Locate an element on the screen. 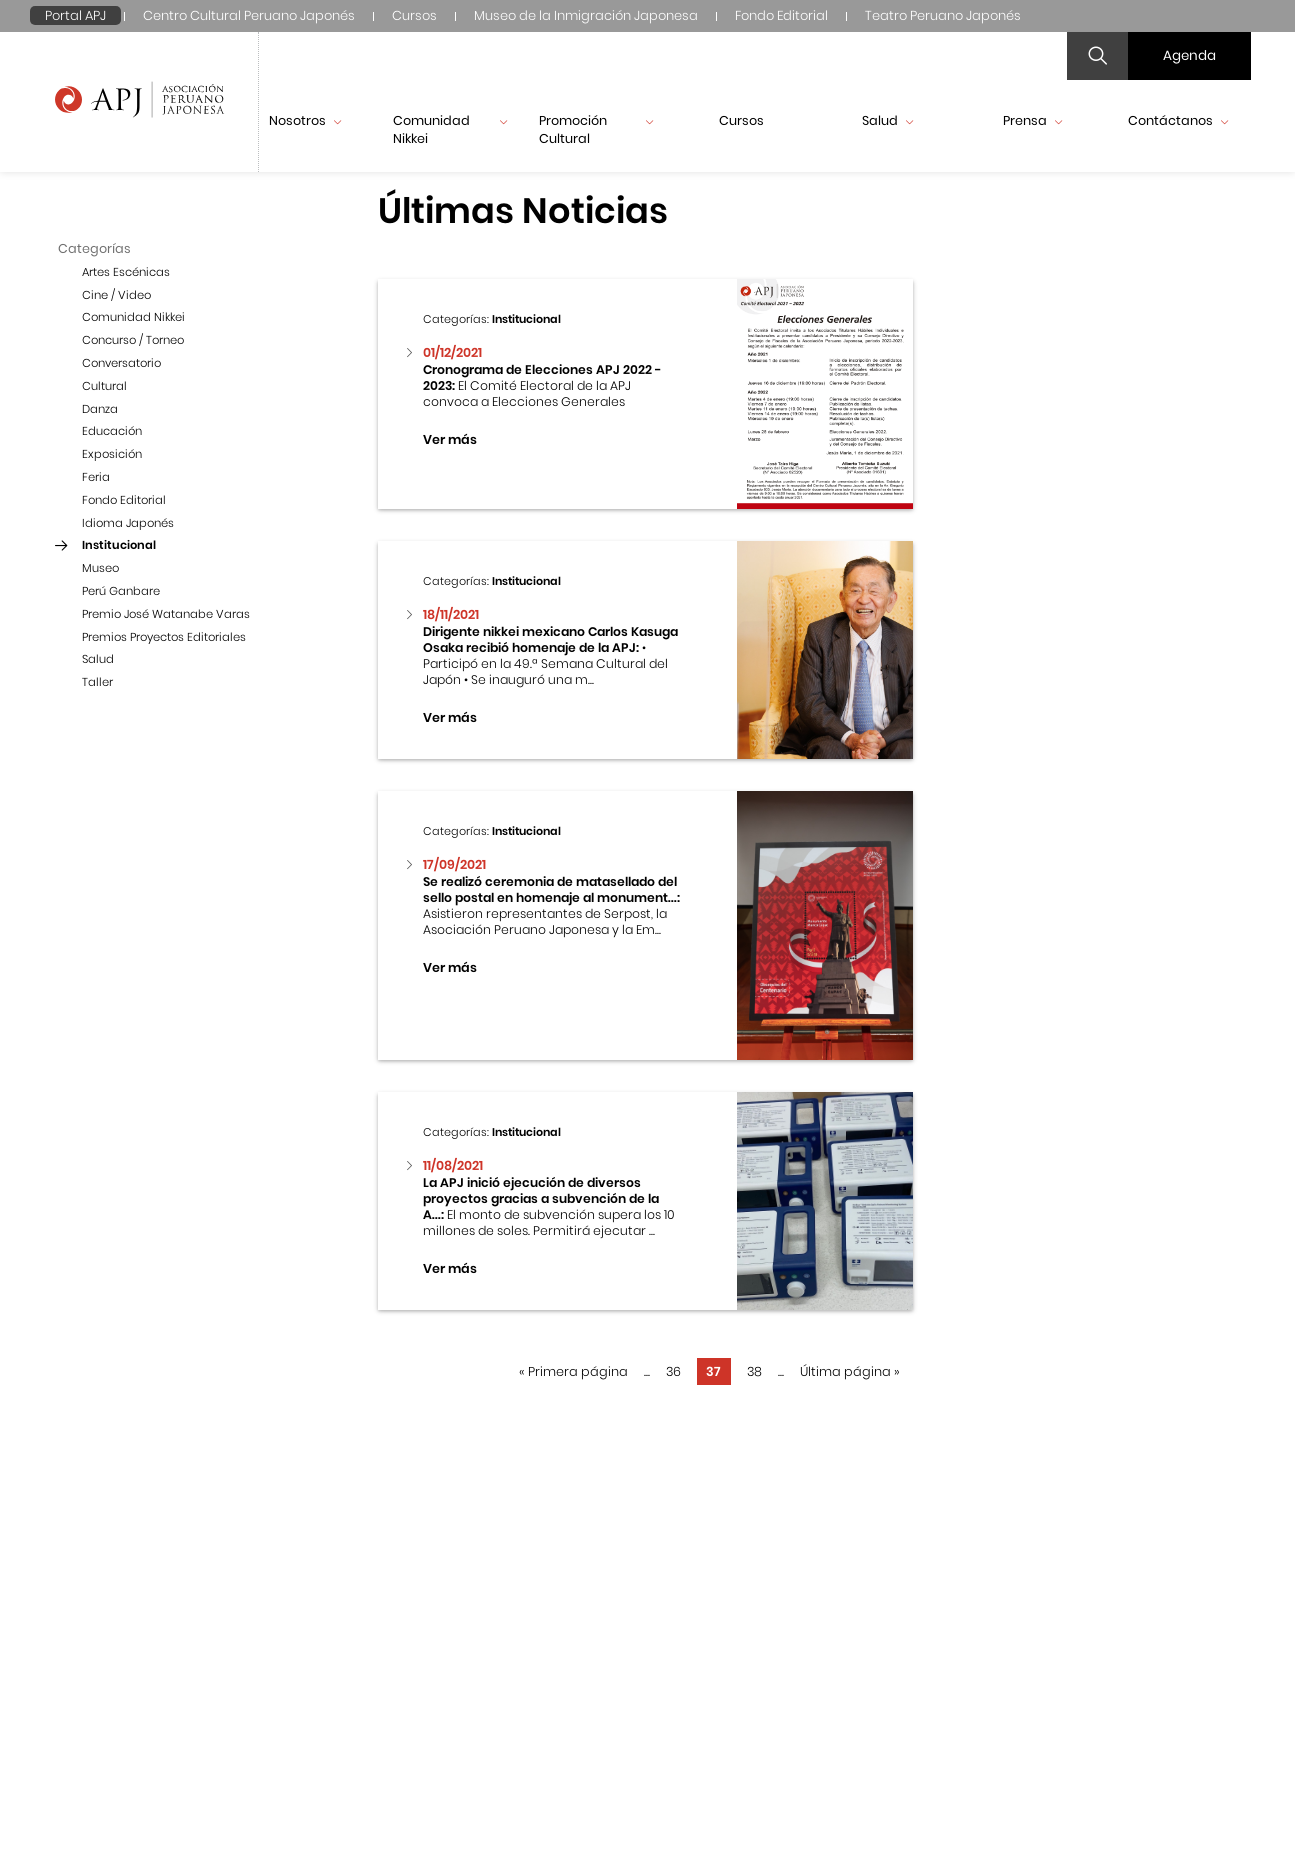 This screenshot has width=1295, height=1865. Teatro Peruano Japonés is located at coordinates (943, 15).